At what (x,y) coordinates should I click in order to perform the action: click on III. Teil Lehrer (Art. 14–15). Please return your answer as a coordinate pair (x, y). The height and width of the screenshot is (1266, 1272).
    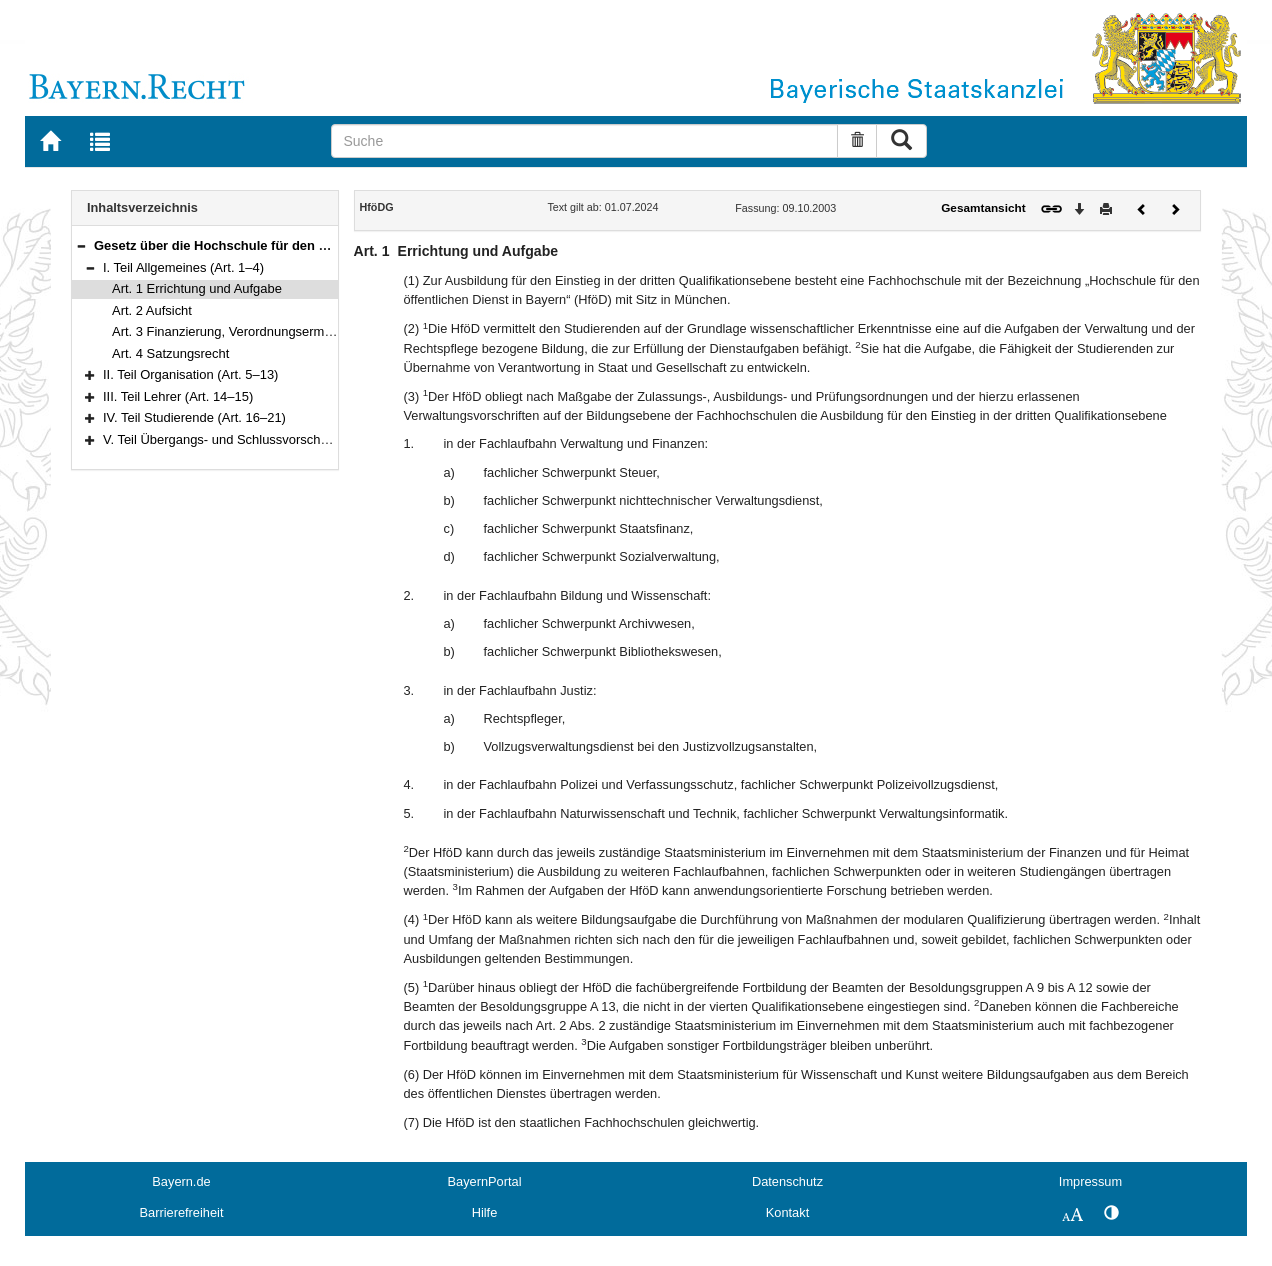
    Looking at the image, I should click on (178, 396).